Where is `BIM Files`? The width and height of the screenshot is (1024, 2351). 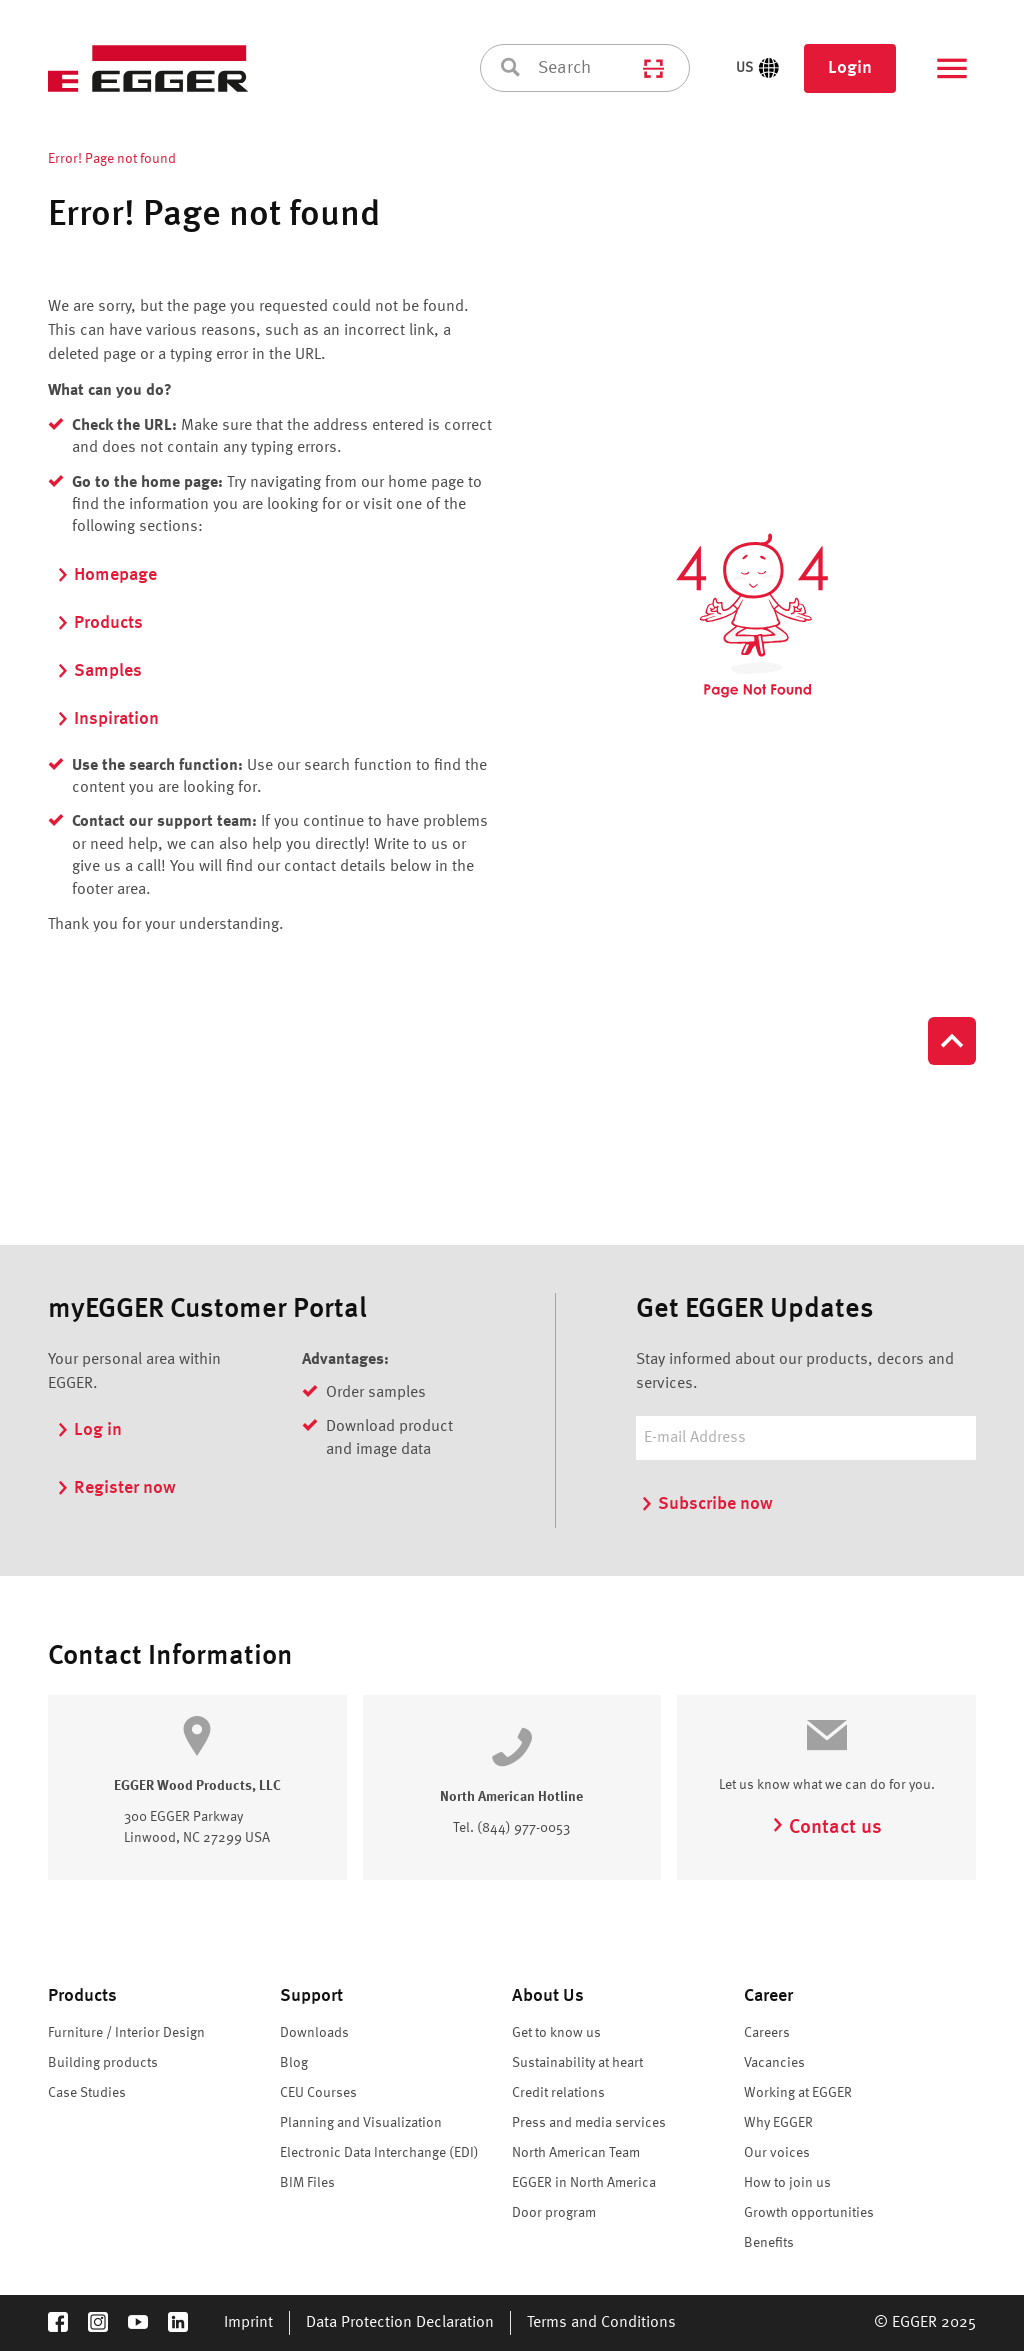
BIM Files is located at coordinates (307, 2183).